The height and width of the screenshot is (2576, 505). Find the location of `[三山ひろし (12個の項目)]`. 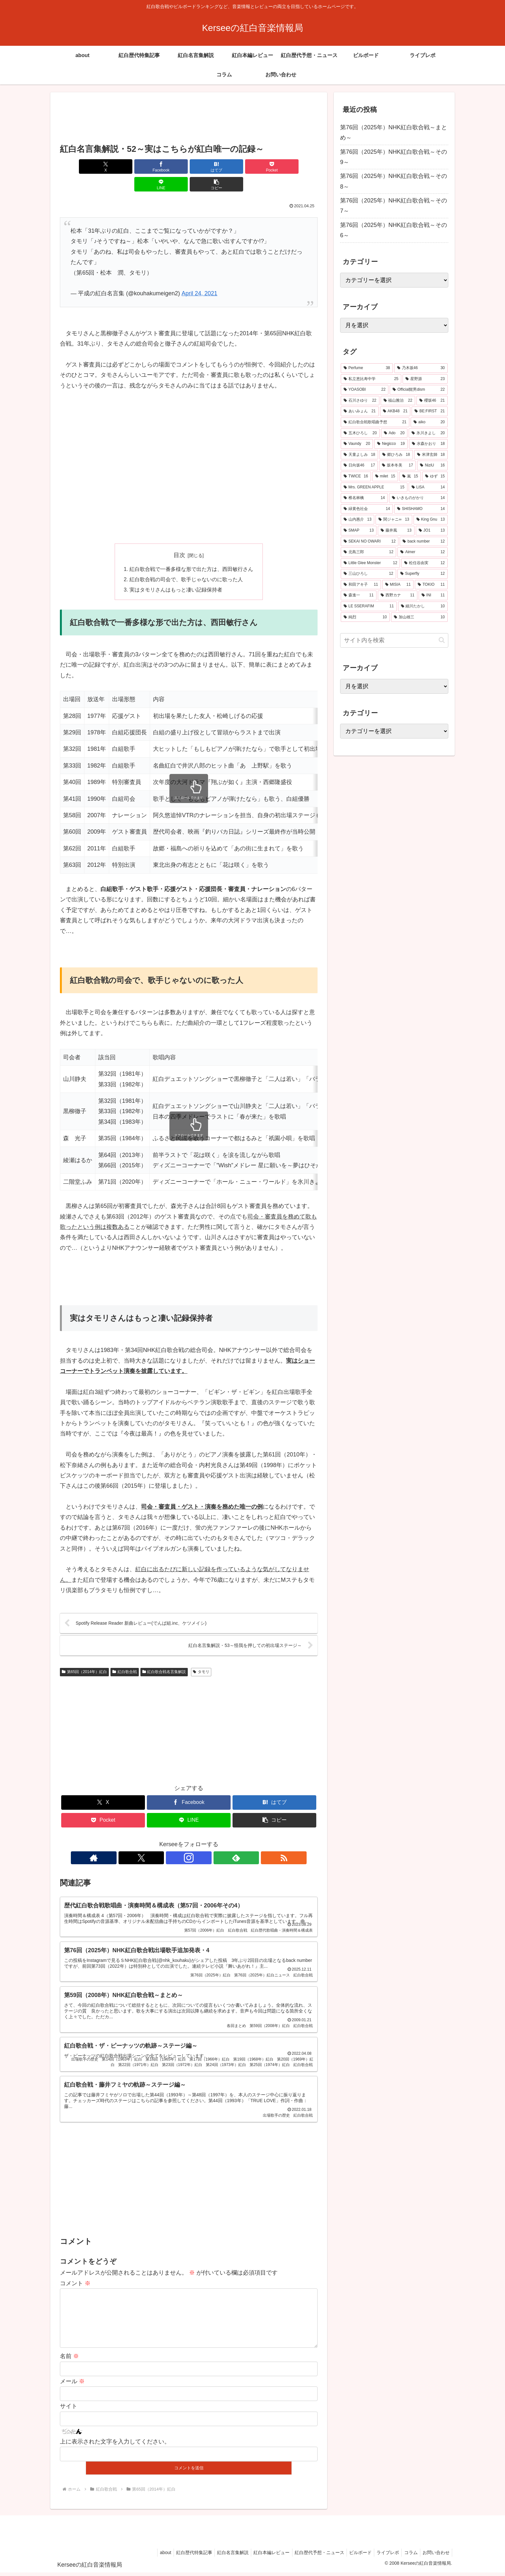

[三山ひろし (12個の項目)] is located at coordinates (368, 574).